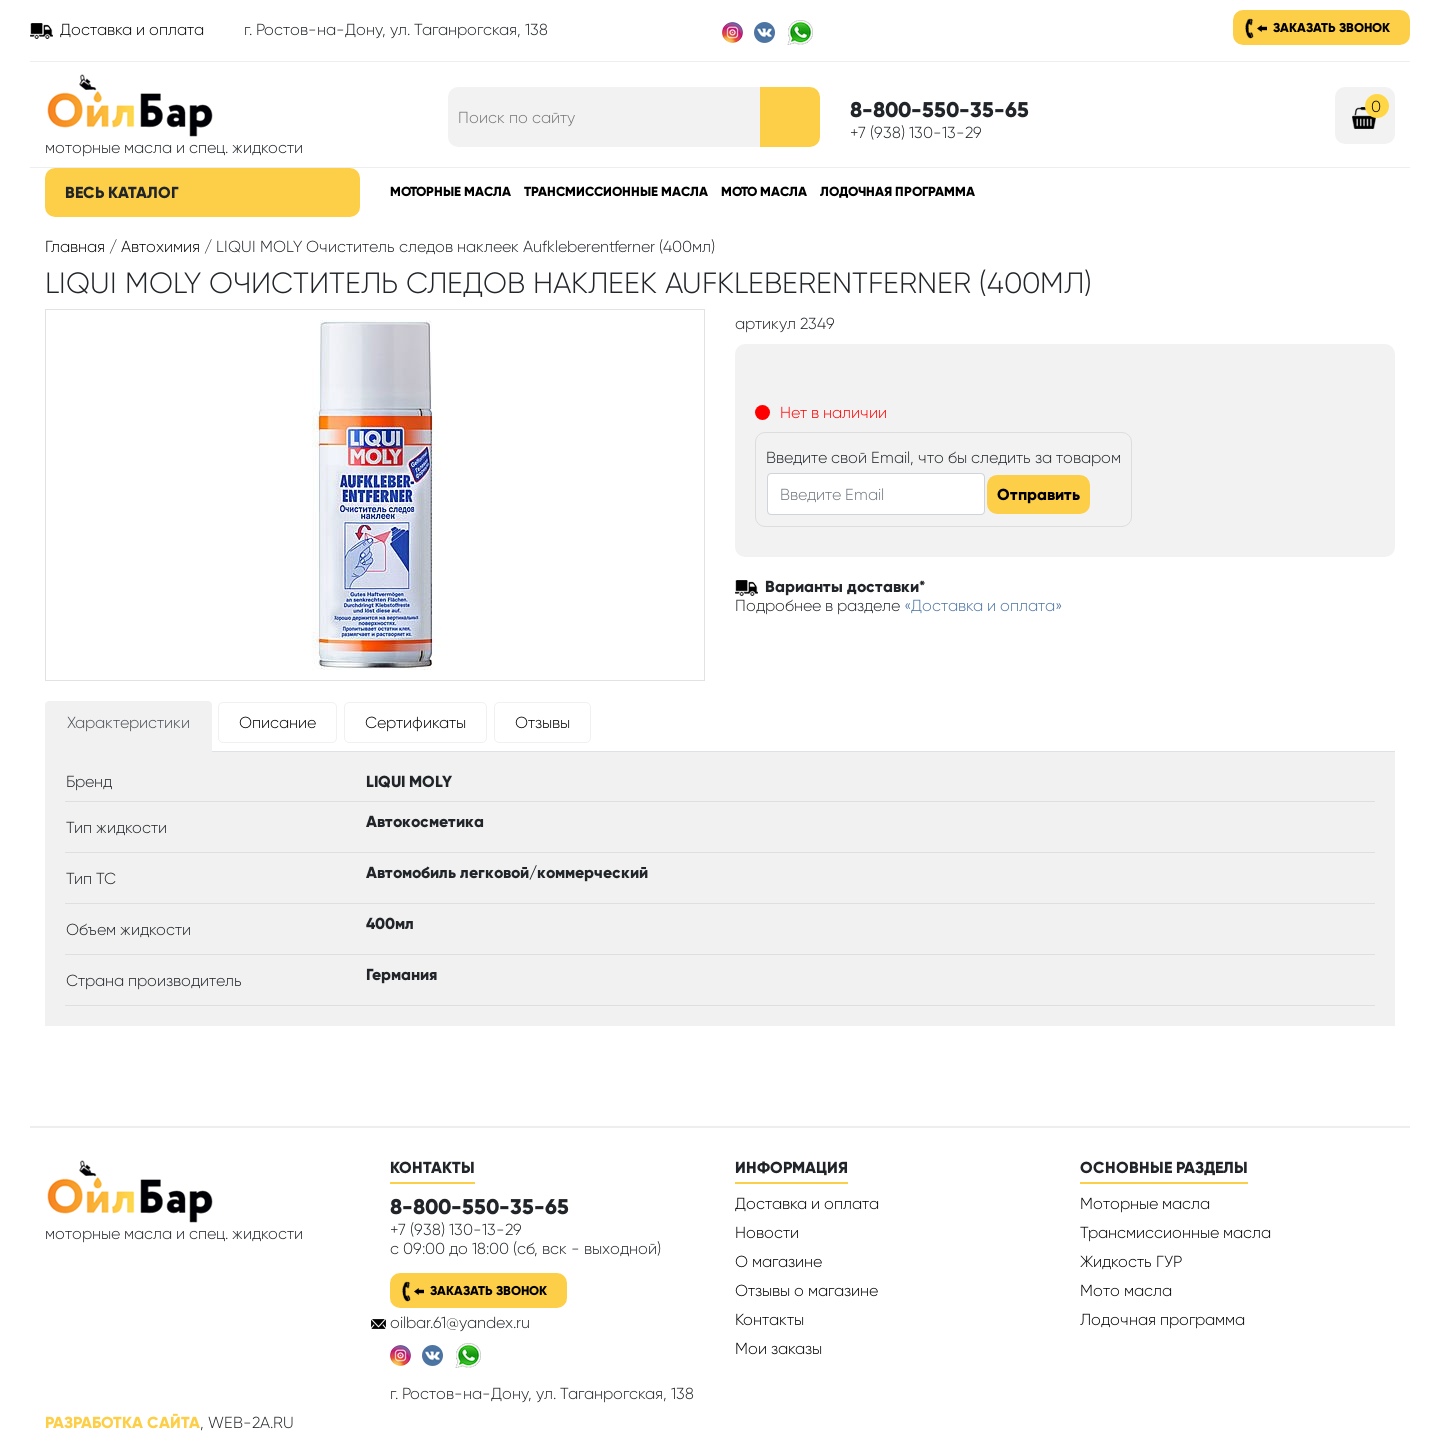  Describe the element at coordinates (778, 1348) in the screenshot. I see `Мои заказы` at that location.